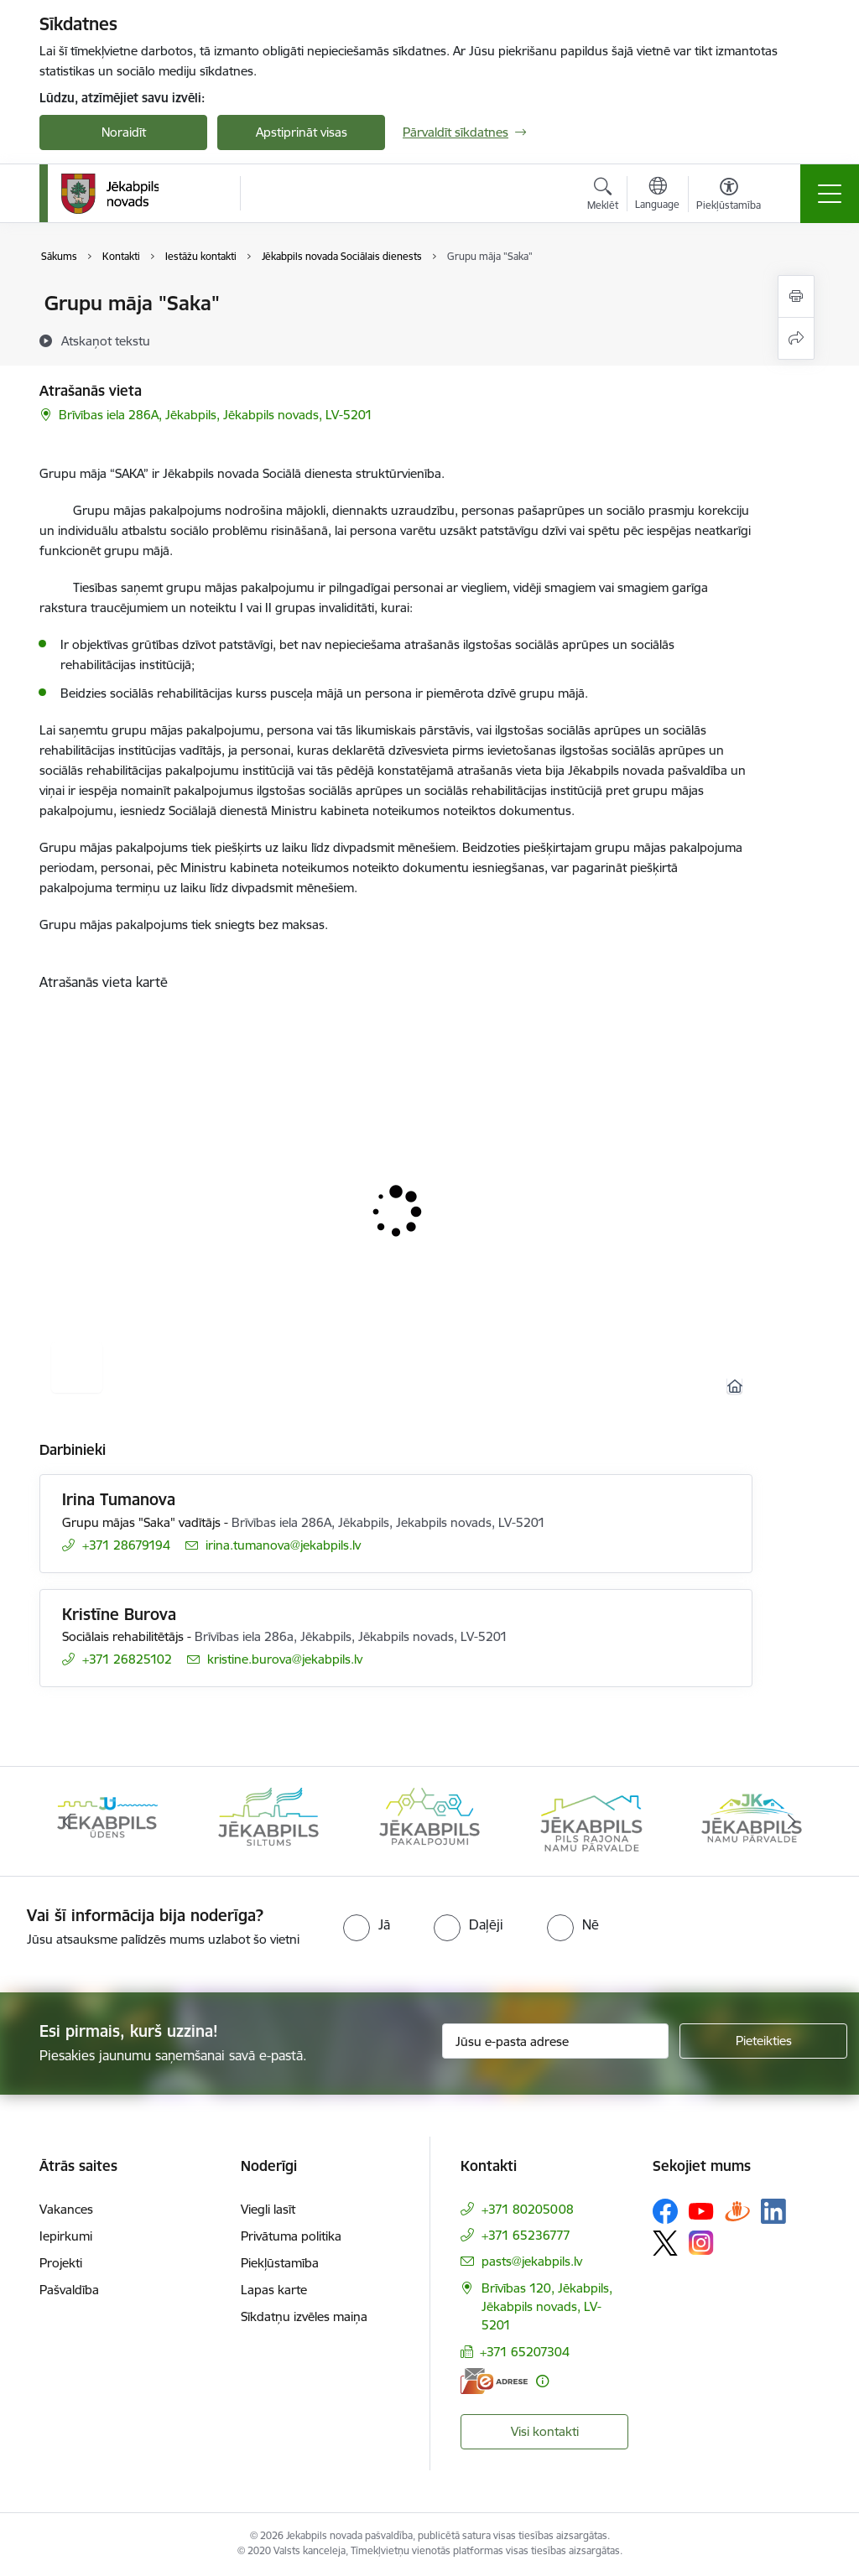 The image size is (859, 2576). I want to click on Lapas karte, so click(274, 2290).